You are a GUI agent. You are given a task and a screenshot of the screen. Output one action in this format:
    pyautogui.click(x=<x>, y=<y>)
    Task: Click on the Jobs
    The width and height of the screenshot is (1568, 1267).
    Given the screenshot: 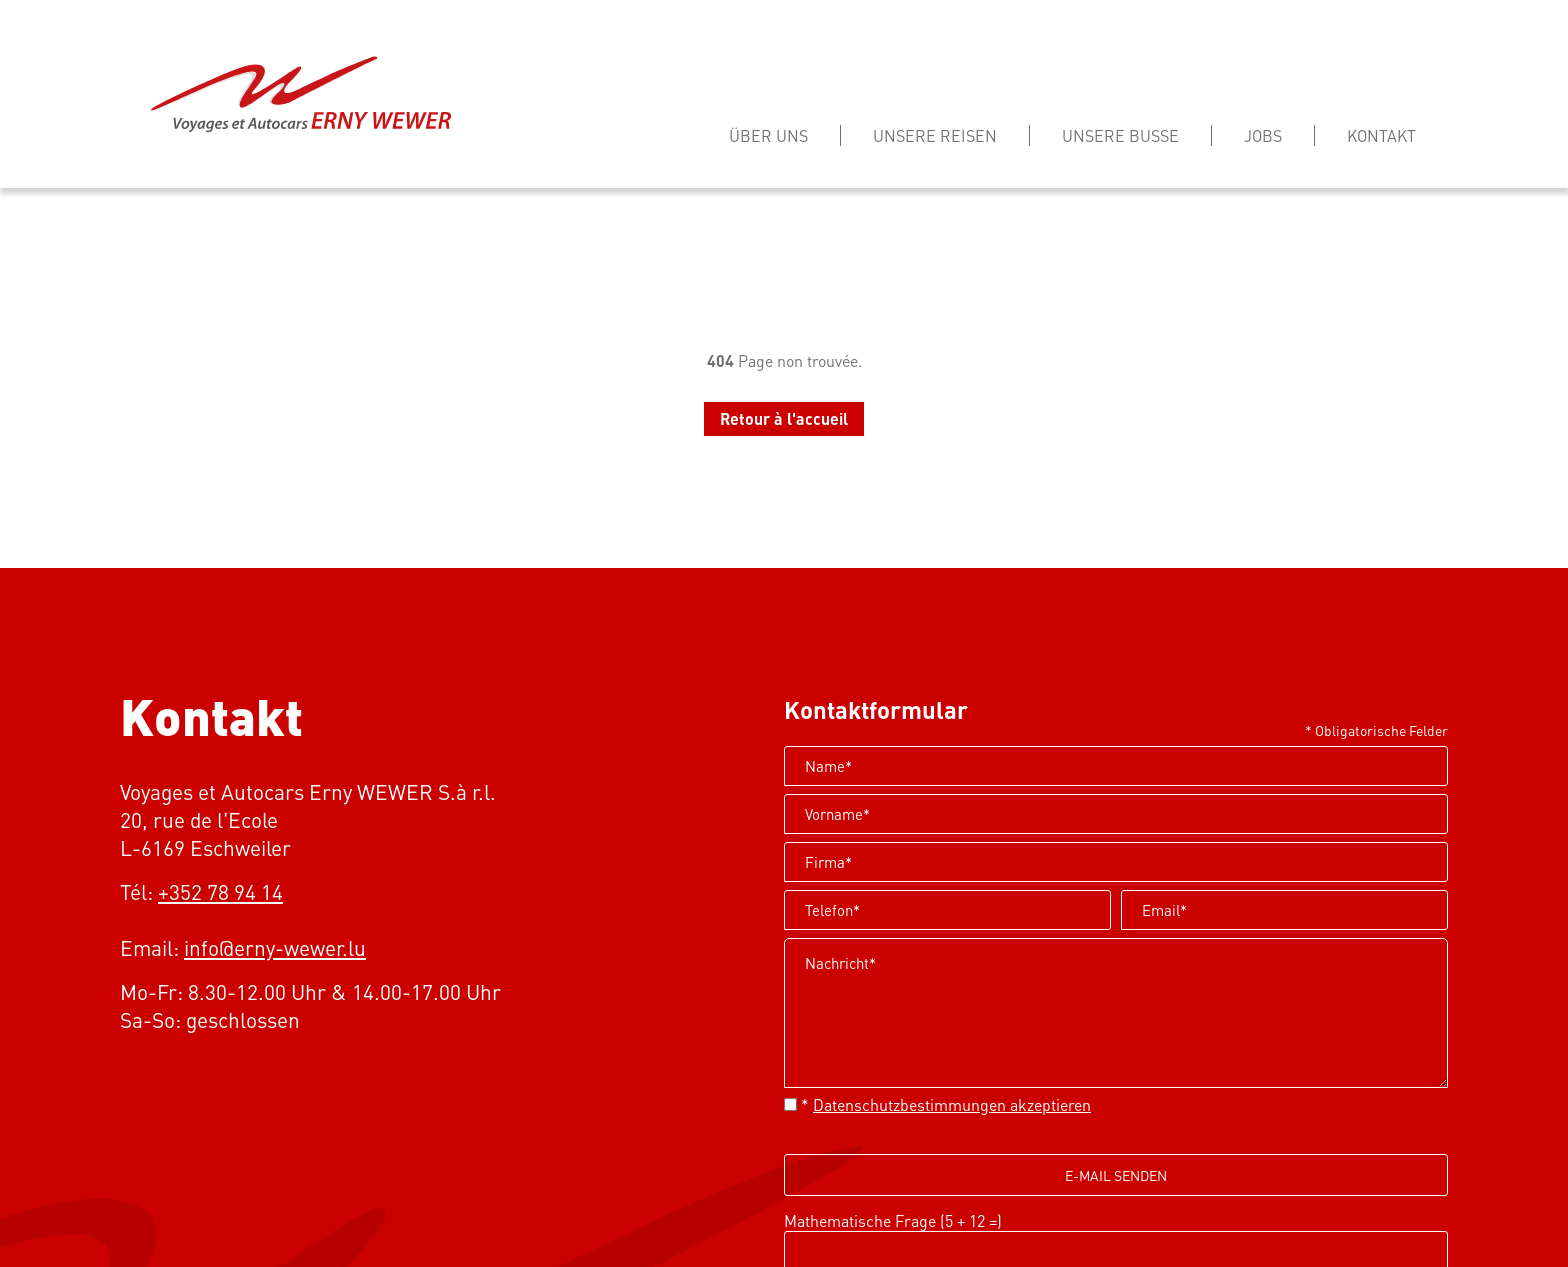 What is the action you would take?
    pyautogui.click(x=1263, y=135)
    